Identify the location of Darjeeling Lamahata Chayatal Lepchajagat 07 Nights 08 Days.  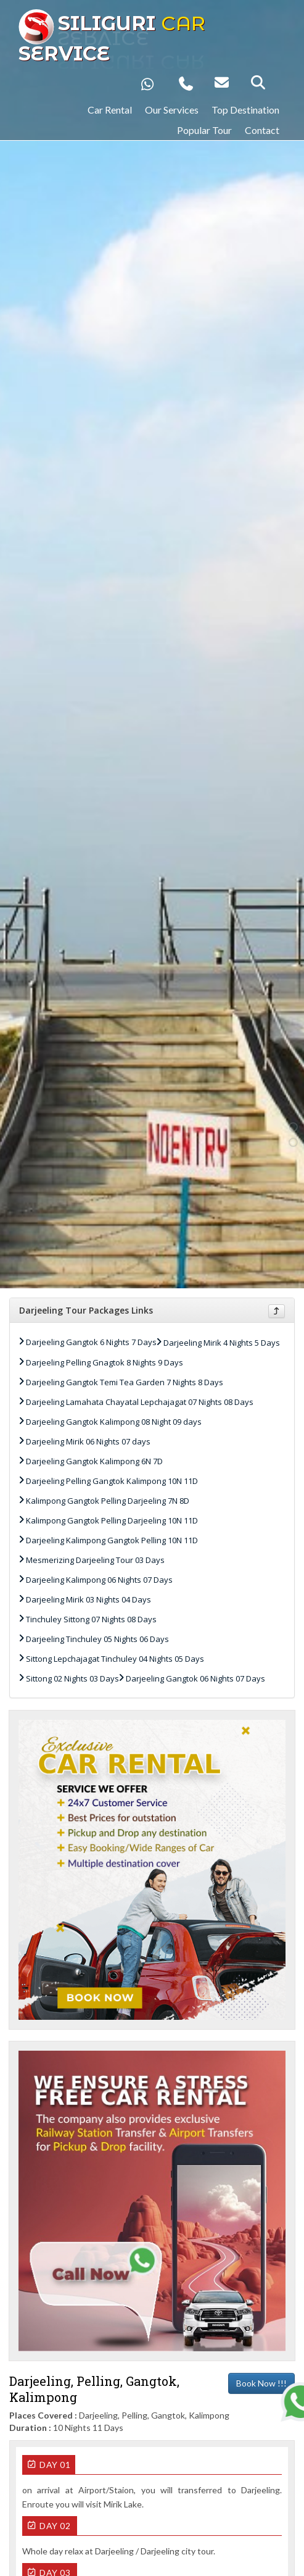
(139, 1401).